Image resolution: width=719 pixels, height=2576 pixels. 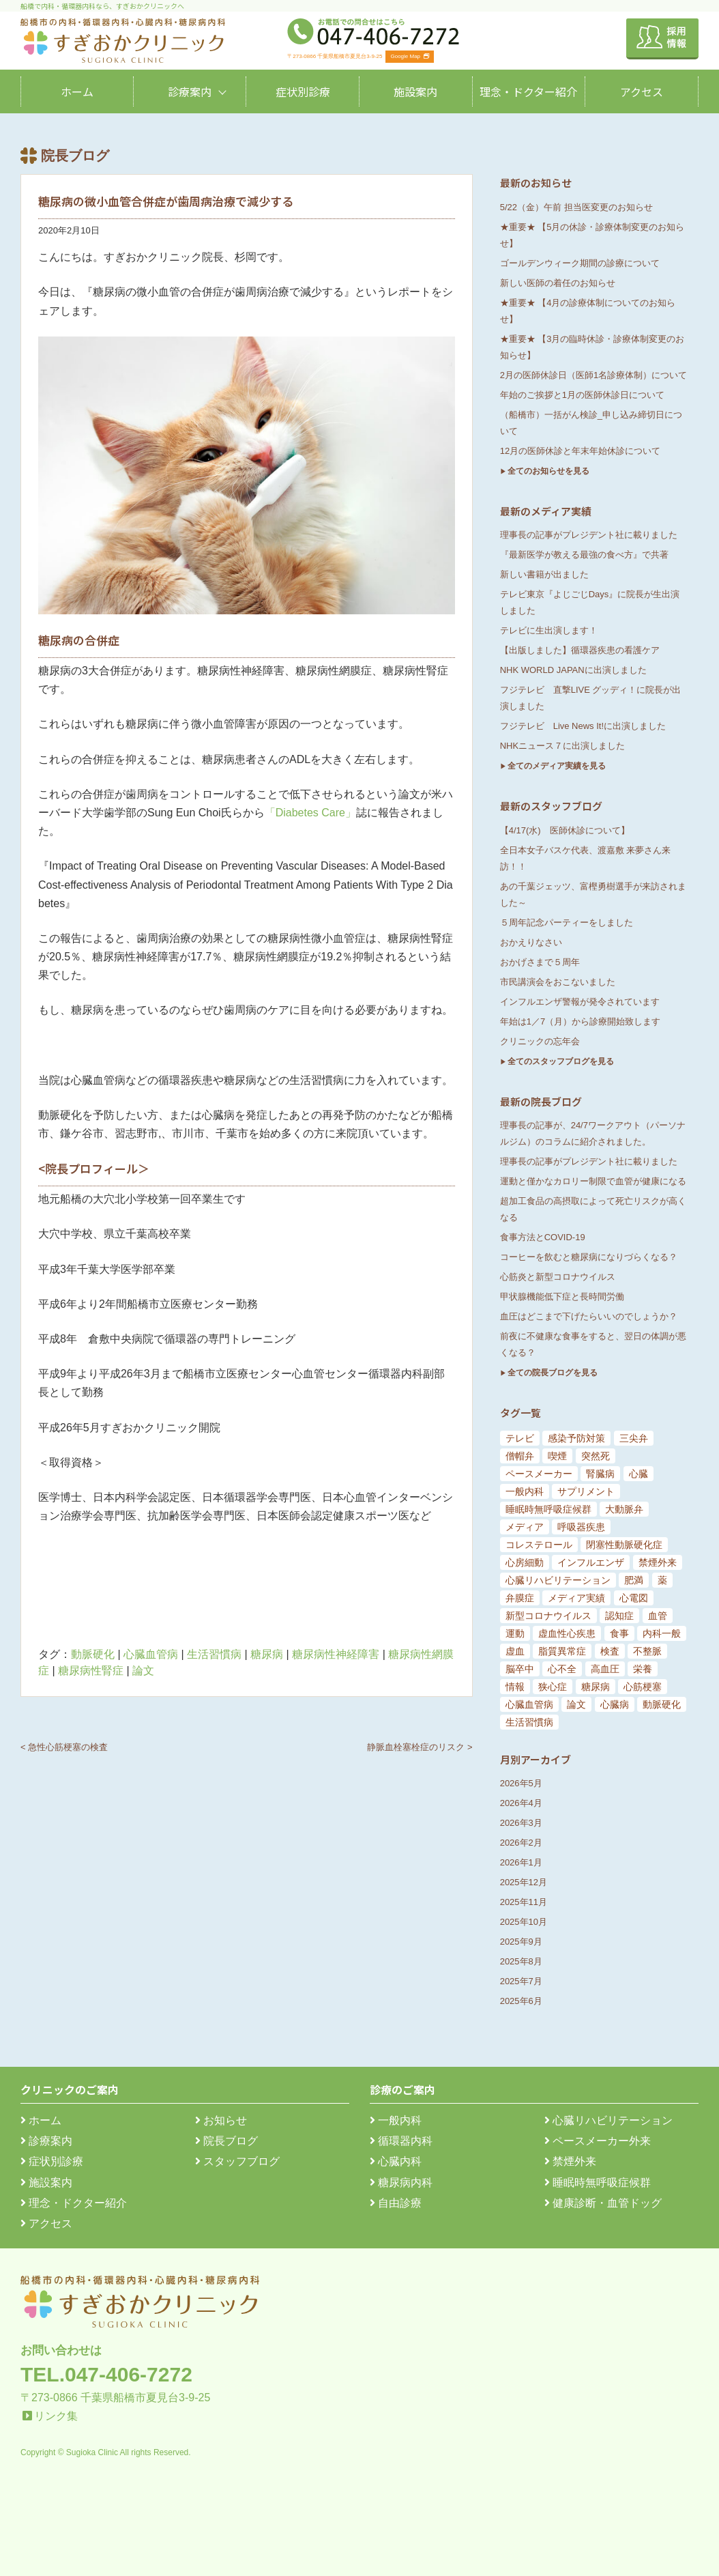 What do you see at coordinates (528, 91) in the screenshot?
I see `理念・ドクター紹介` at bounding box center [528, 91].